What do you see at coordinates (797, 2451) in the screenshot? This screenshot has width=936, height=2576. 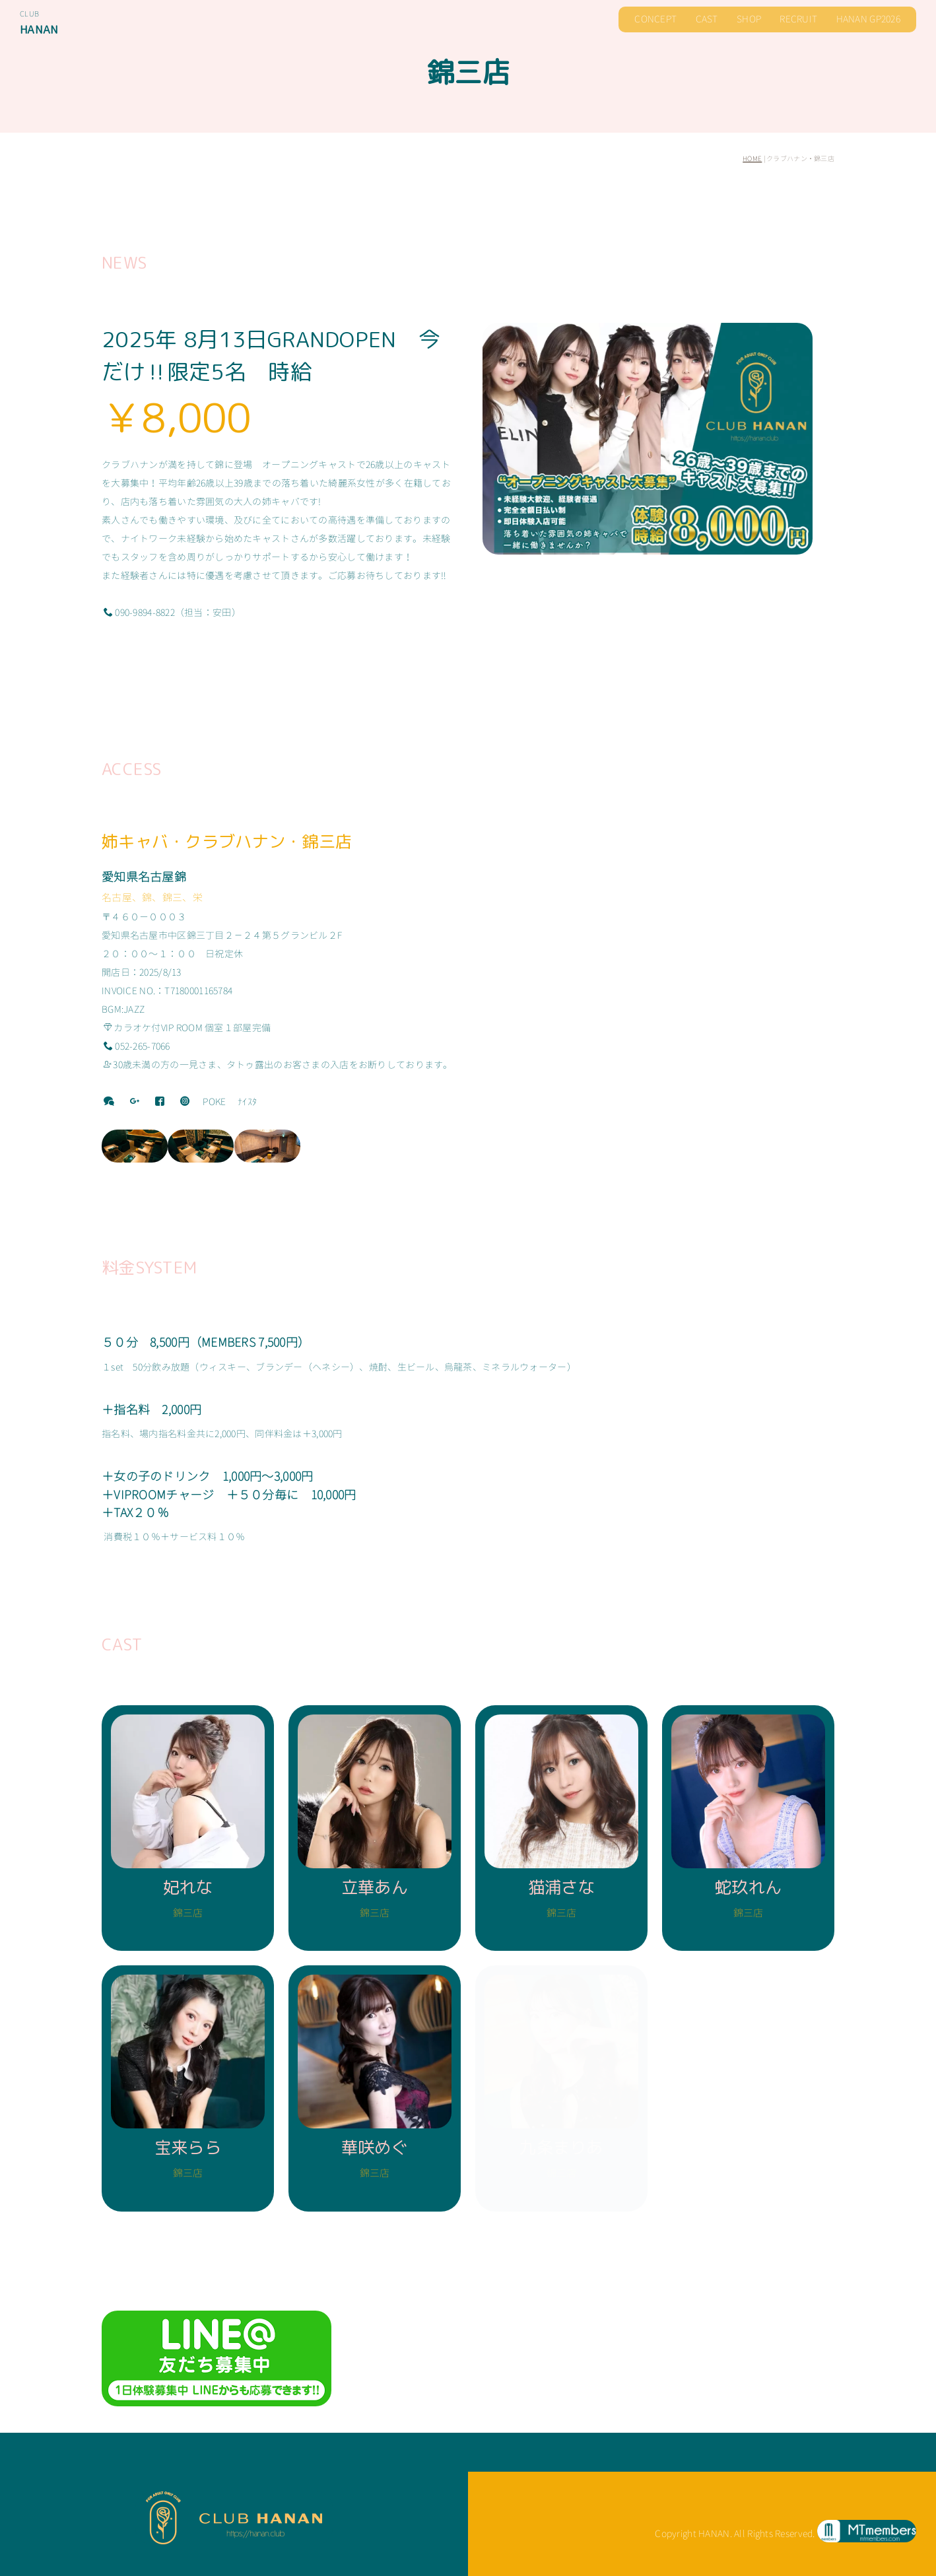 I see `男子スタッフ募集` at bounding box center [797, 2451].